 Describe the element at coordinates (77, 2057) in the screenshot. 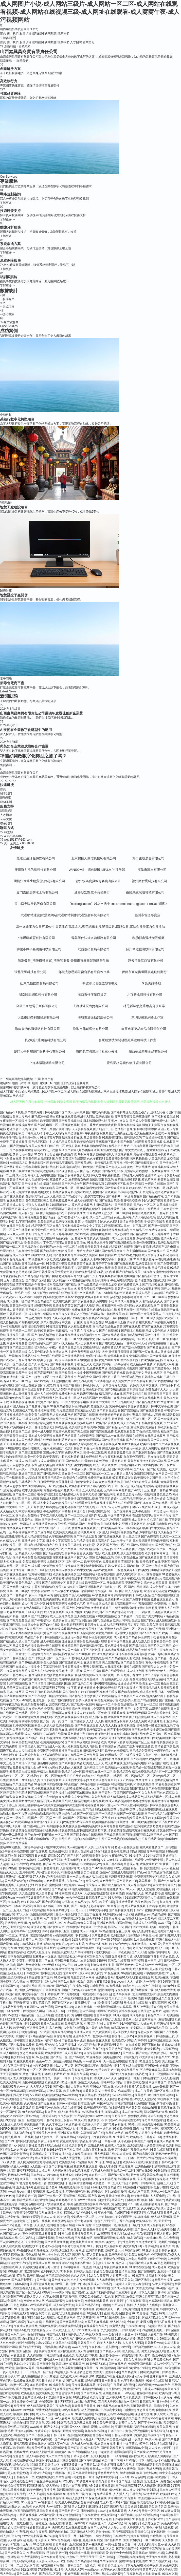

I see `国产VA在线` at that location.